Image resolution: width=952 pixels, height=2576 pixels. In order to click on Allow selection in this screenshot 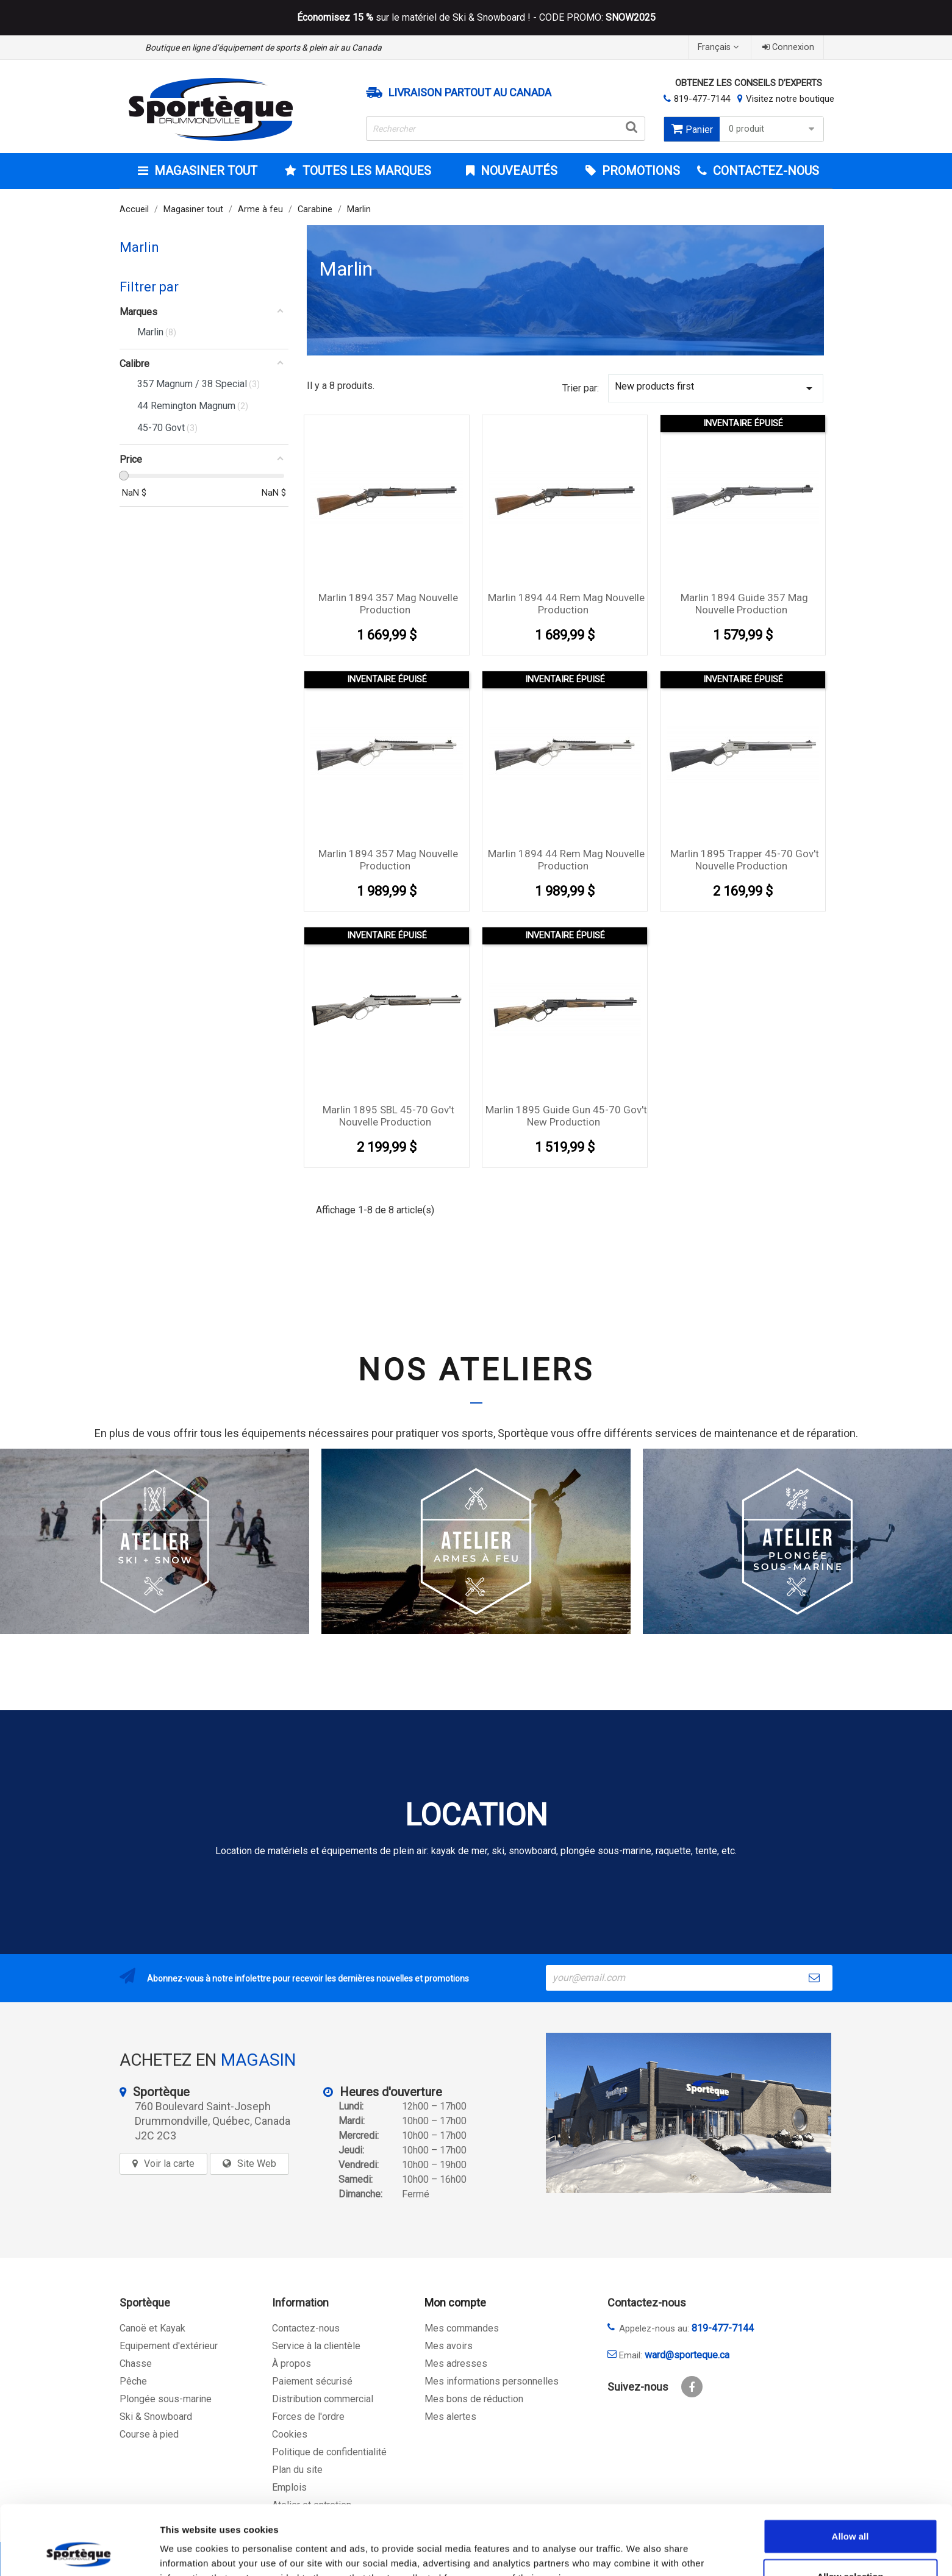, I will do `click(850, 2511)`.